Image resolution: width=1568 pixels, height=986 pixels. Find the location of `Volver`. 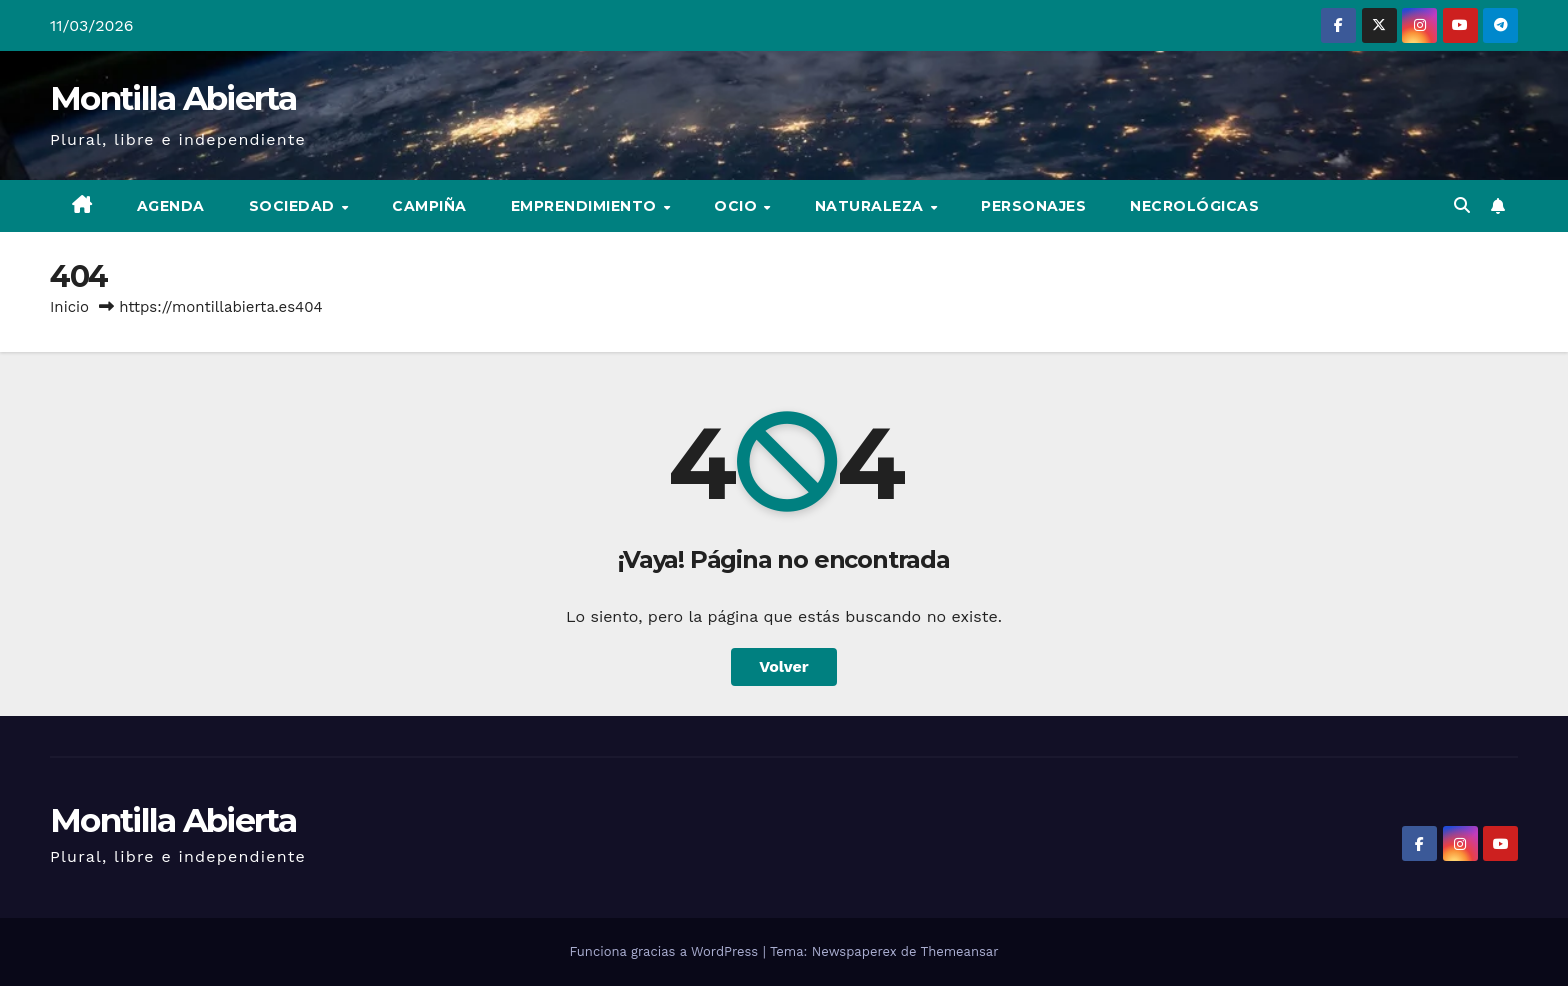

Volver is located at coordinates (784, 666).